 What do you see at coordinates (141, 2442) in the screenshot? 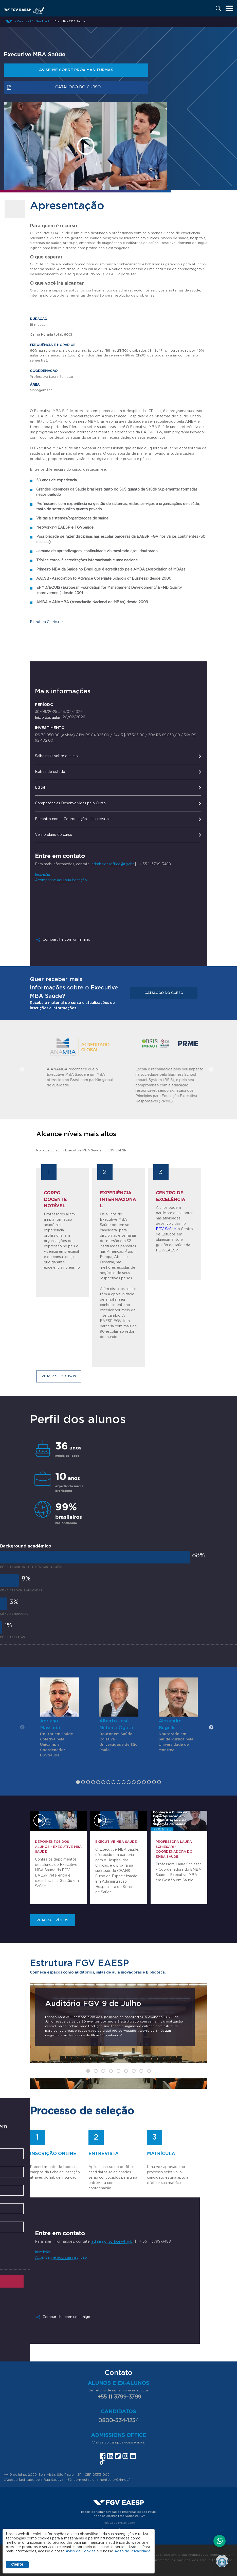
I see `aqui.` at bounding box center [141, 2442].